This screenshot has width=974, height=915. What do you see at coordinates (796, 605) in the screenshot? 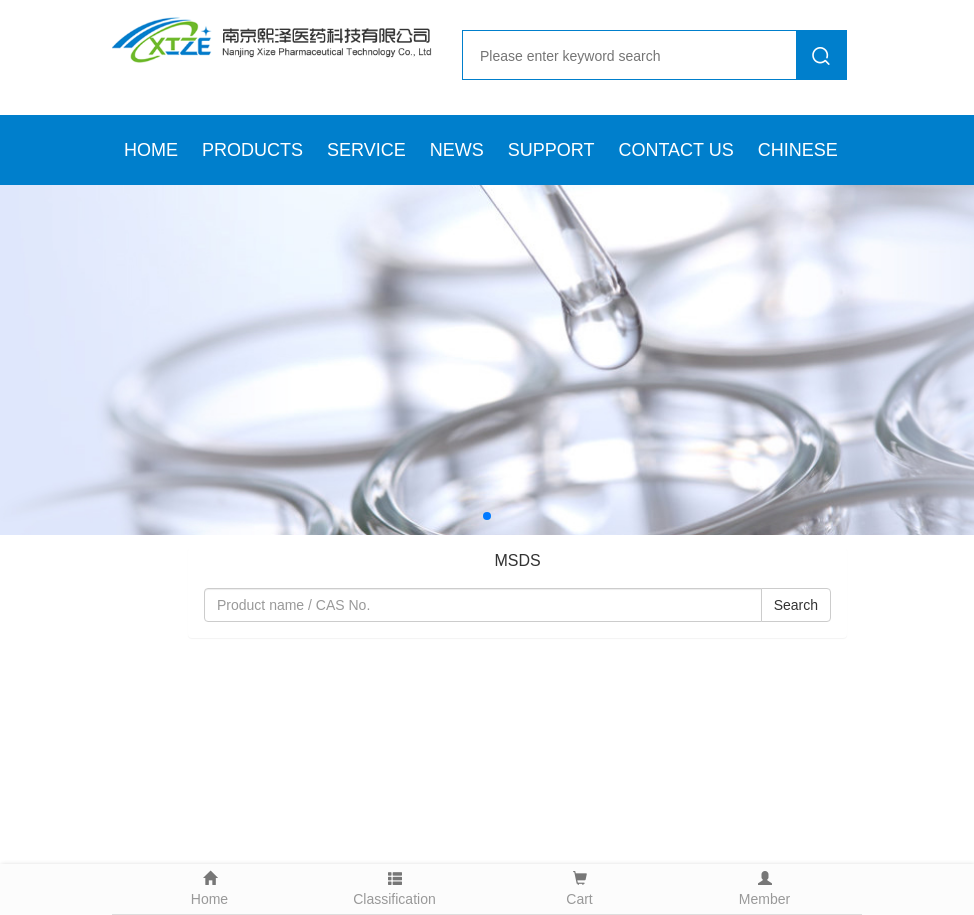
I see `Search` at bounding box center [796, 605].